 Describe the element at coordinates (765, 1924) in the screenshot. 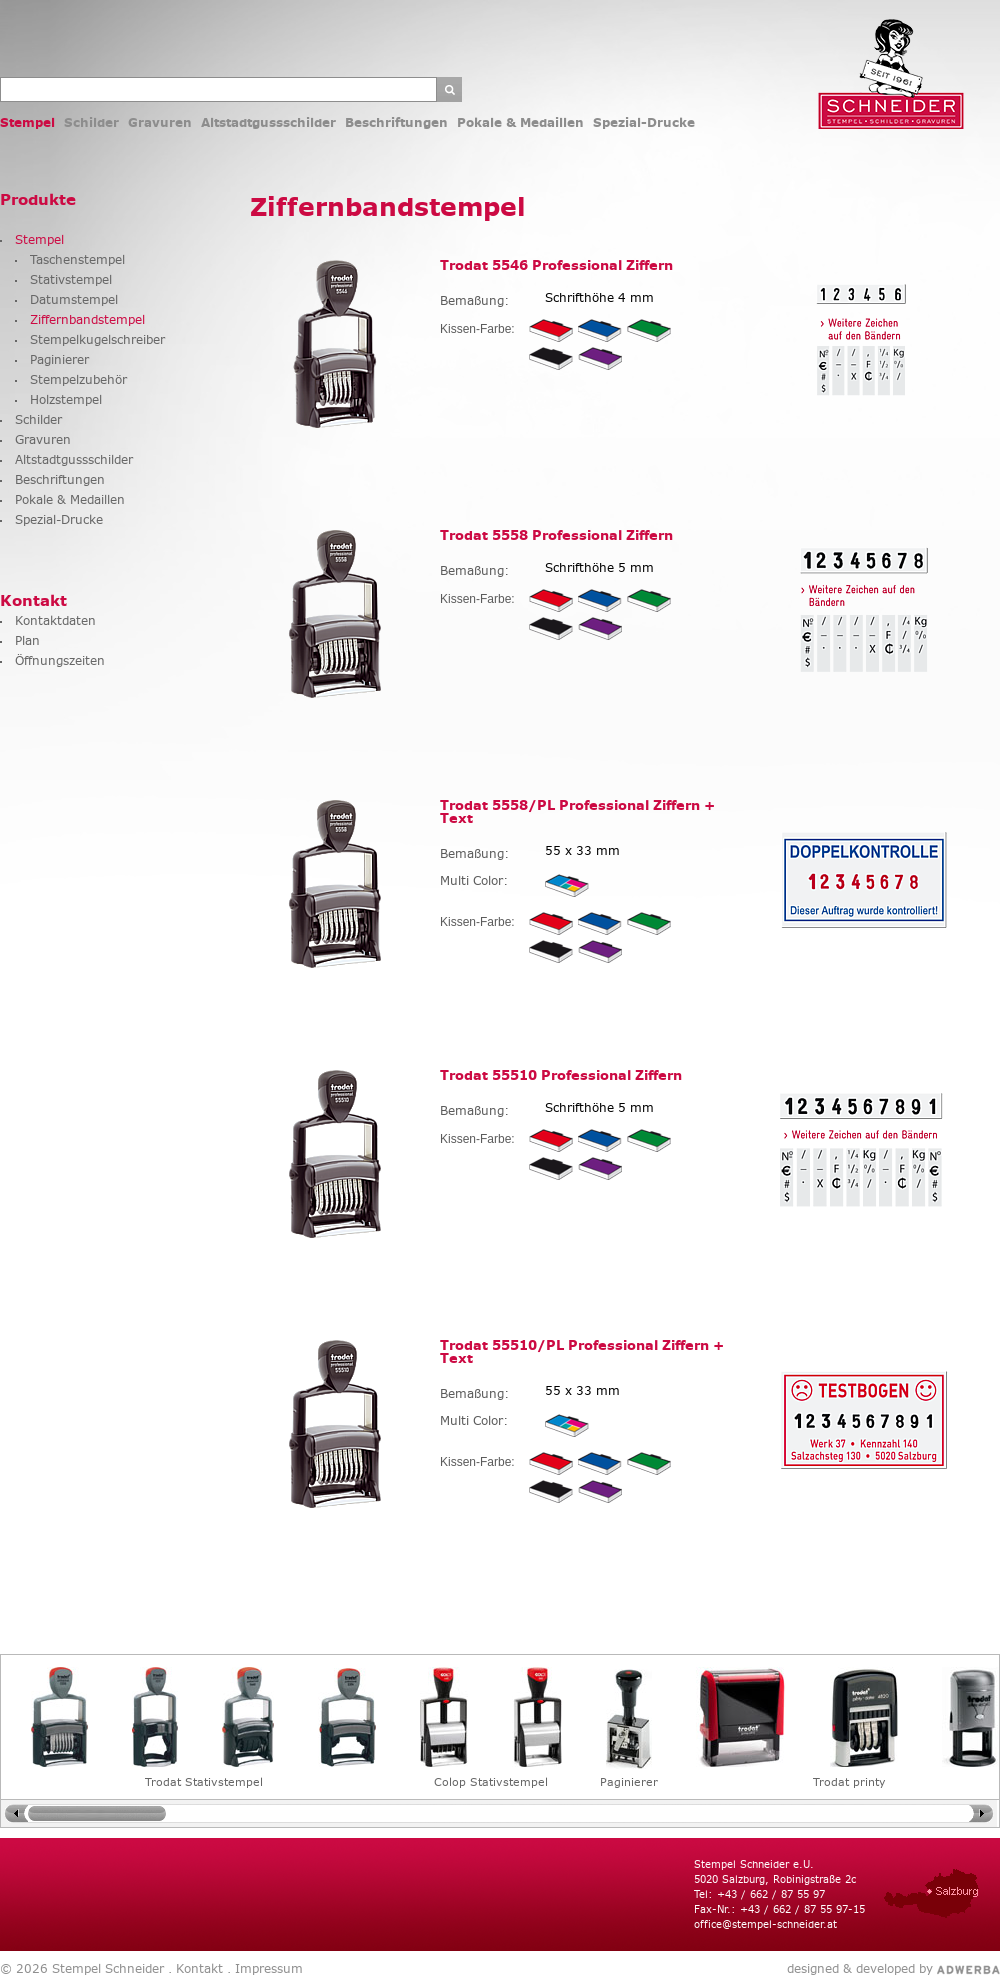

I see `office@stempel-schneider.at` at that location.